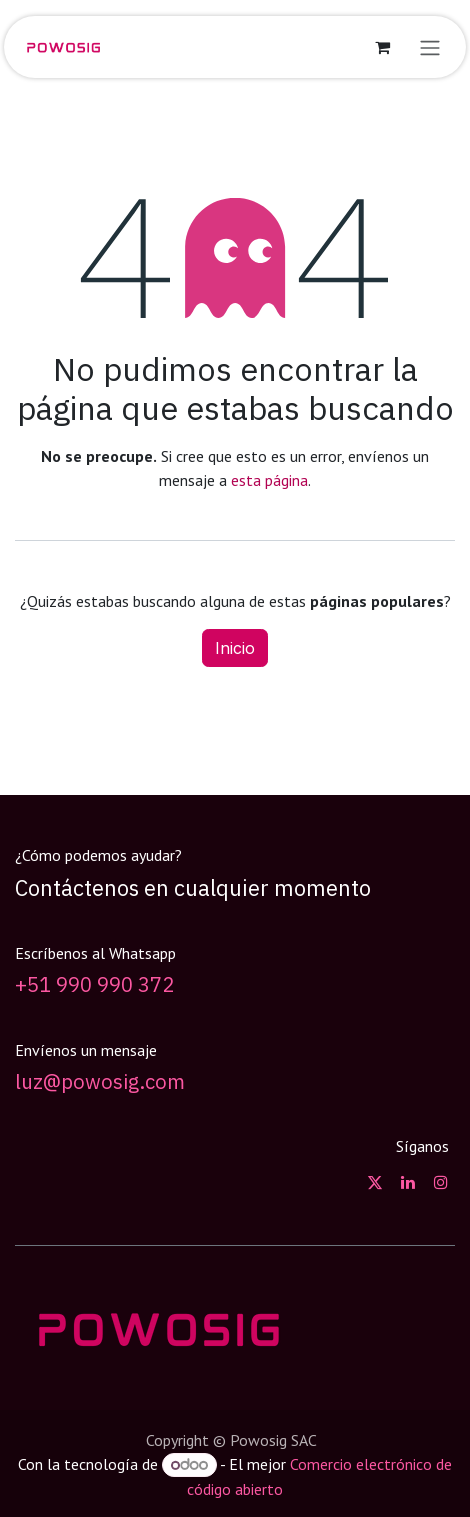 The image size is (470, 1517). I want to click on [Carrito de comercio electrónico], so click(382, 47).